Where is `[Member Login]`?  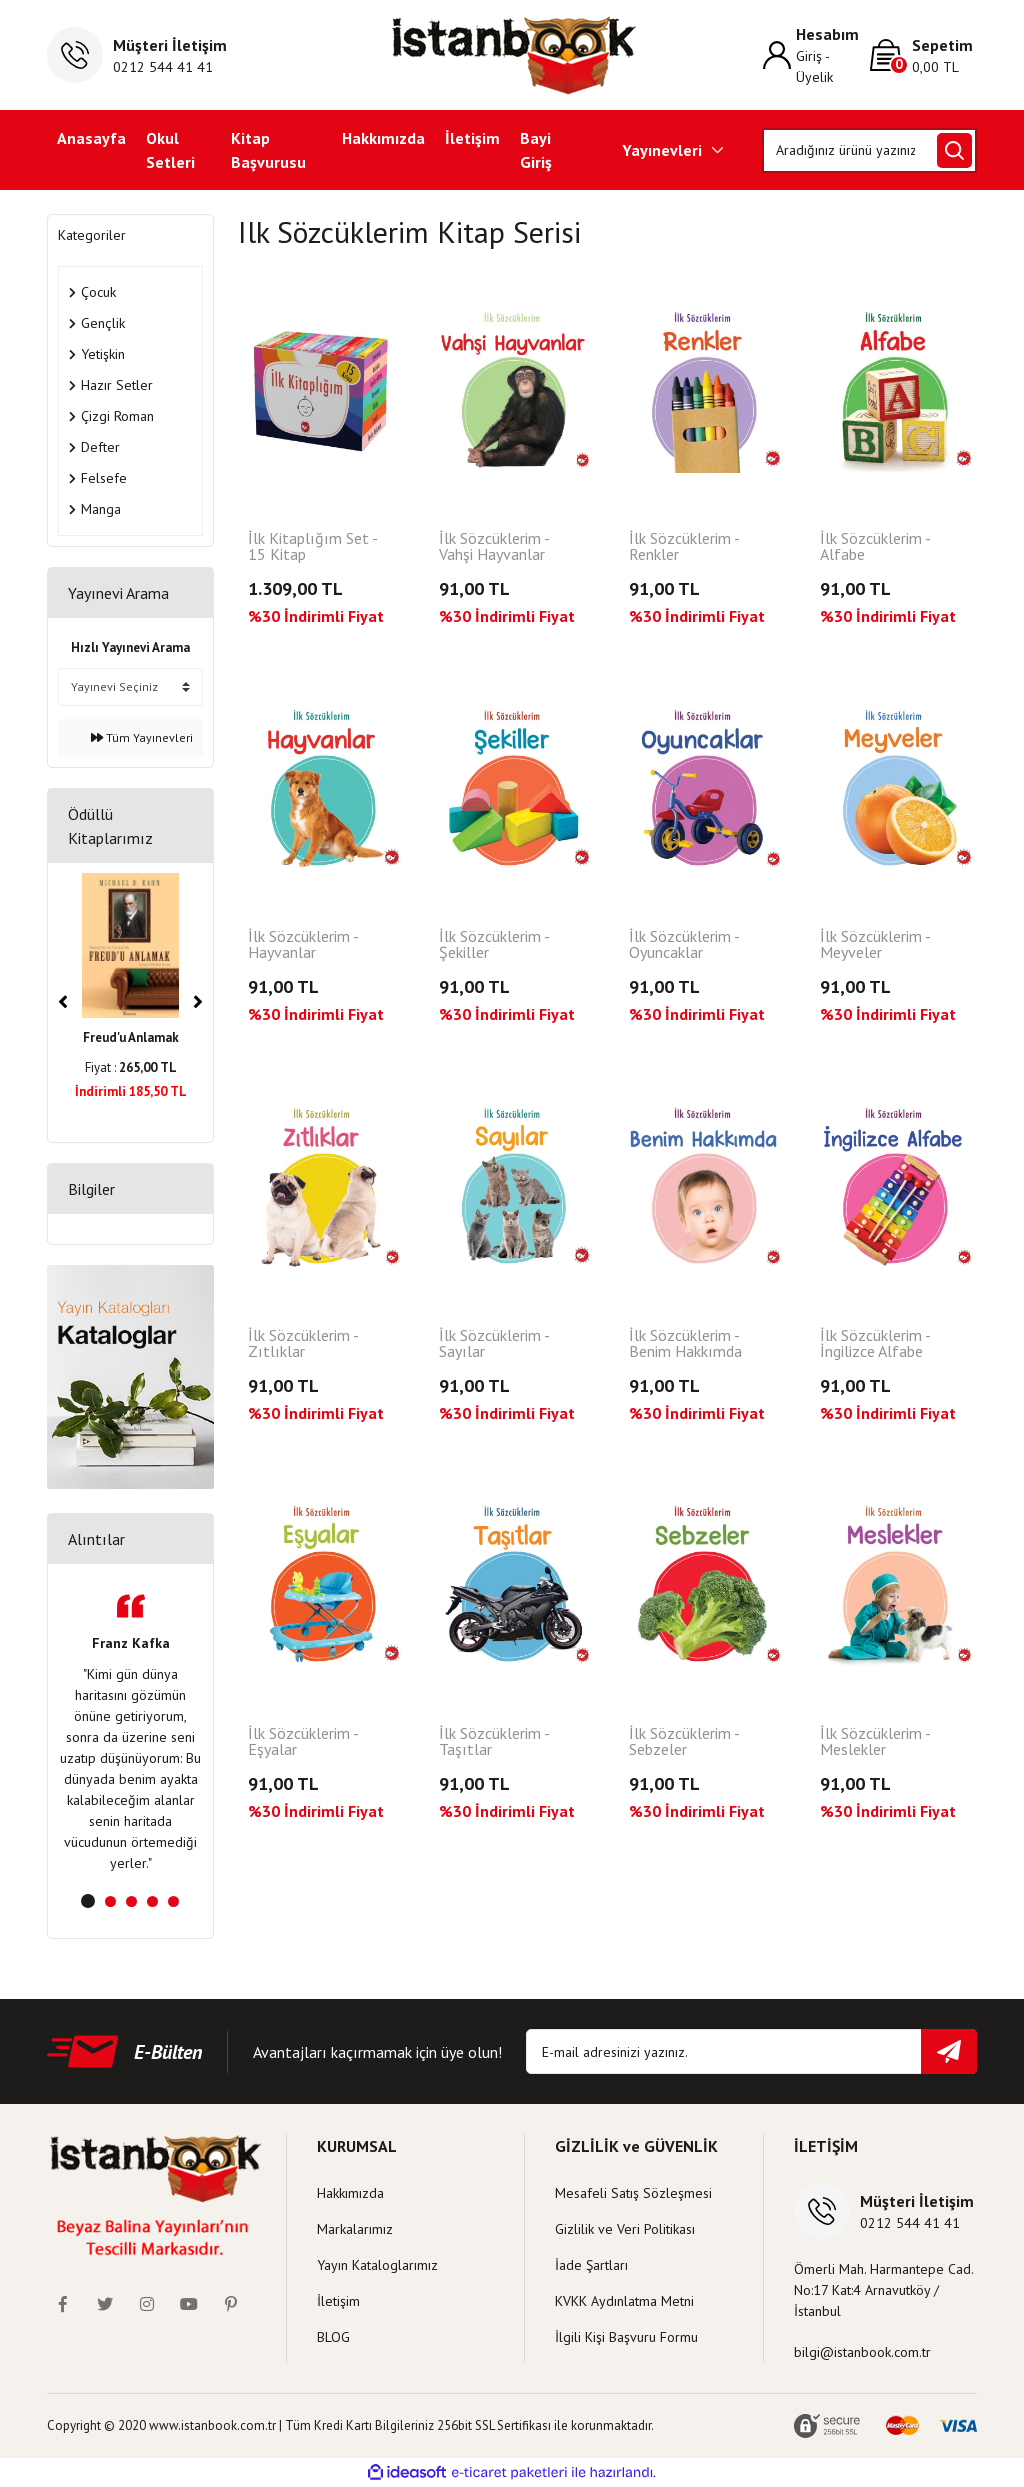 [Member Login] is located at coordinates (816, 55).